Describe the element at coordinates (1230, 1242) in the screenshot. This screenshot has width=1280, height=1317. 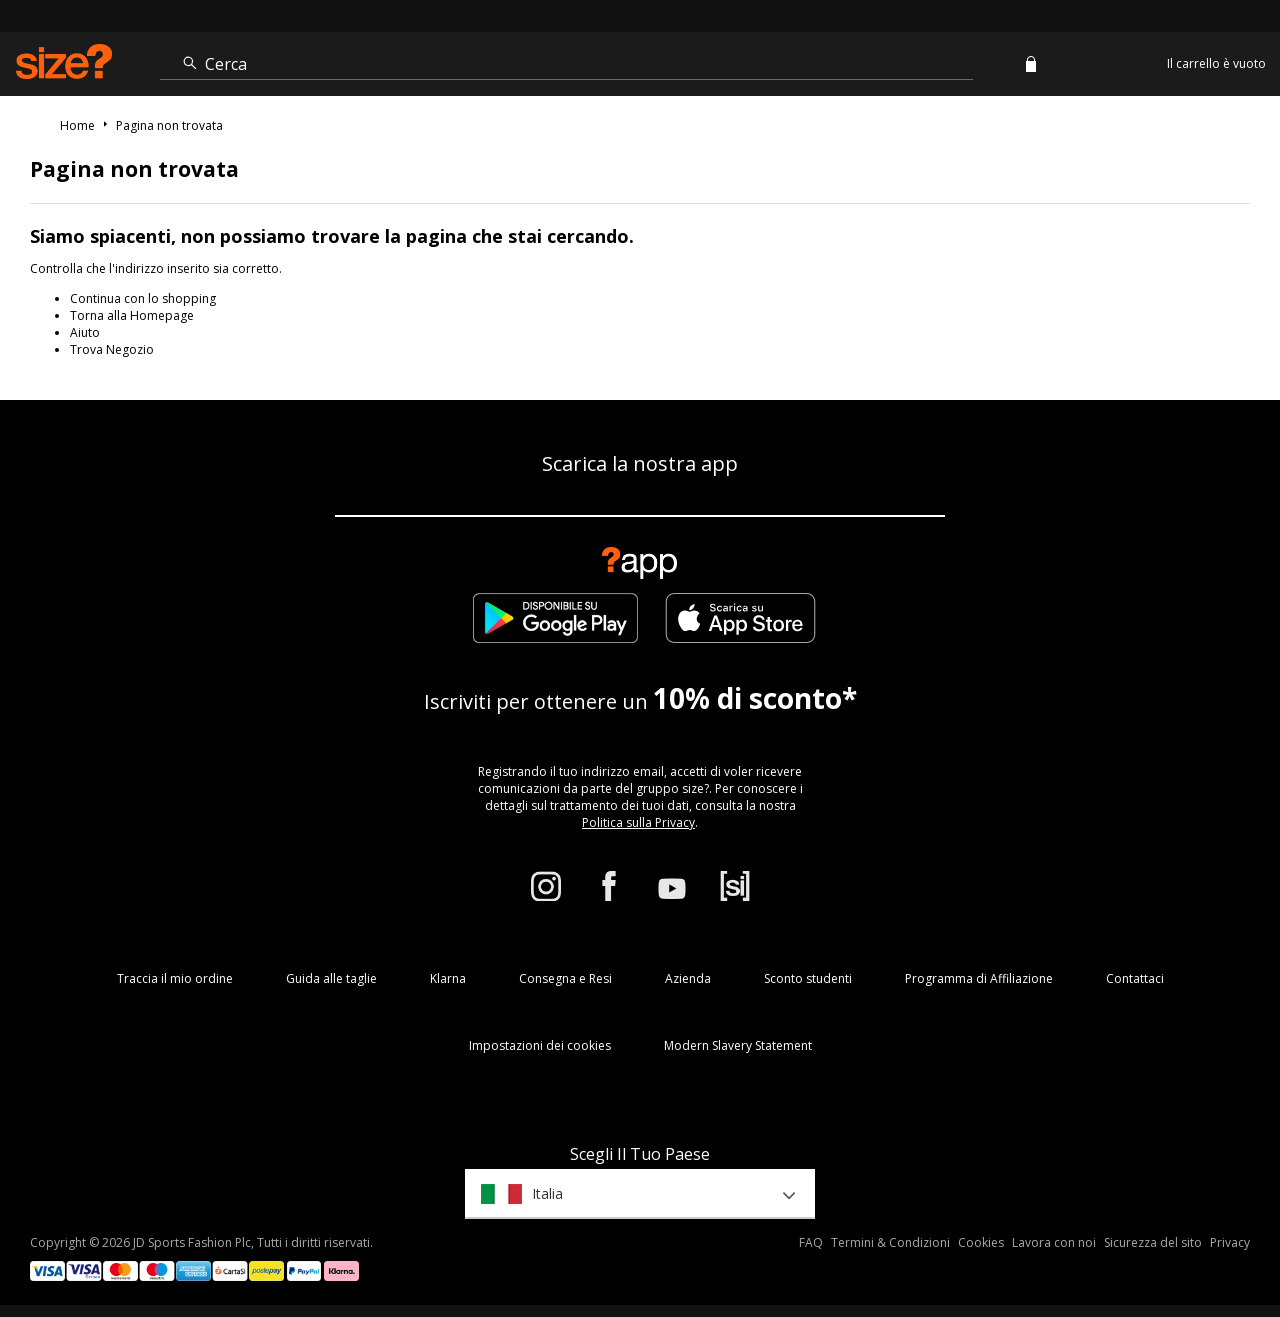
I see `Privacy` at that location.